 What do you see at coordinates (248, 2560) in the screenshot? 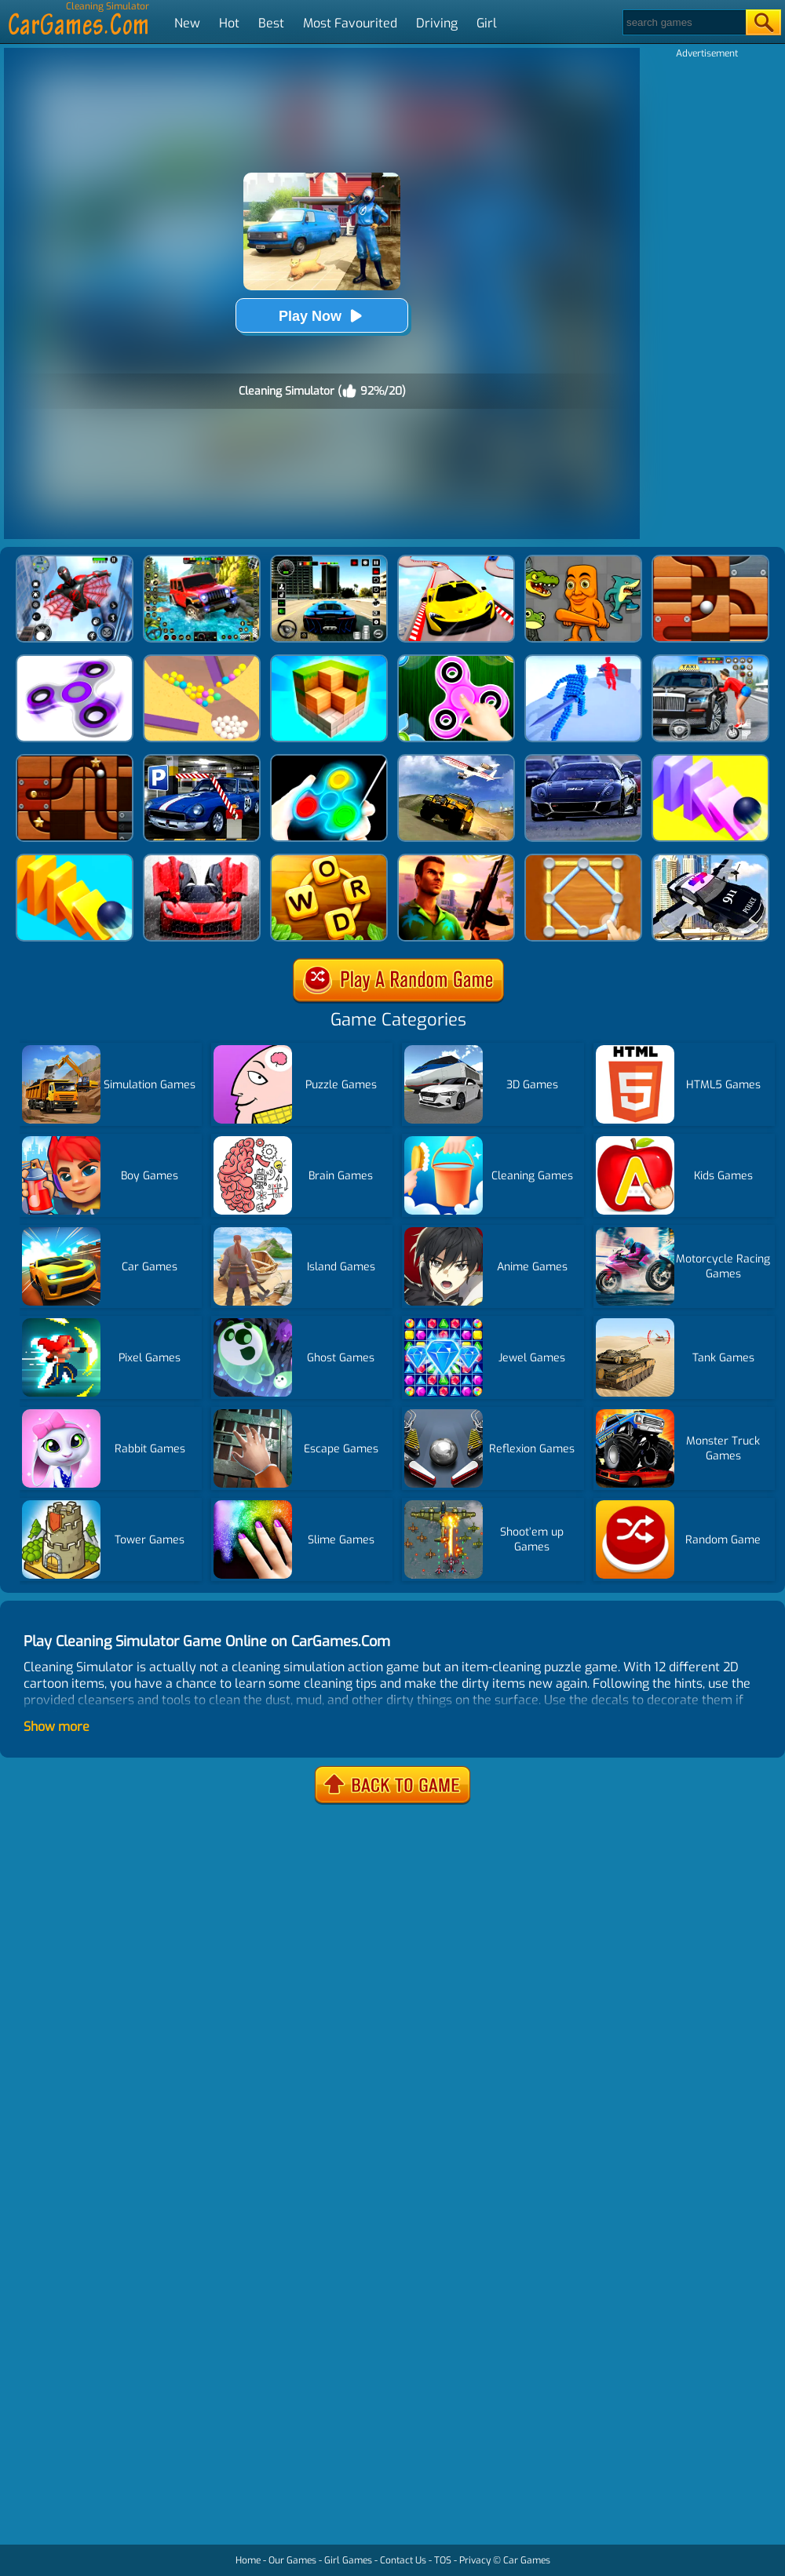
I see `Home` at bounding box center [248, 2560].